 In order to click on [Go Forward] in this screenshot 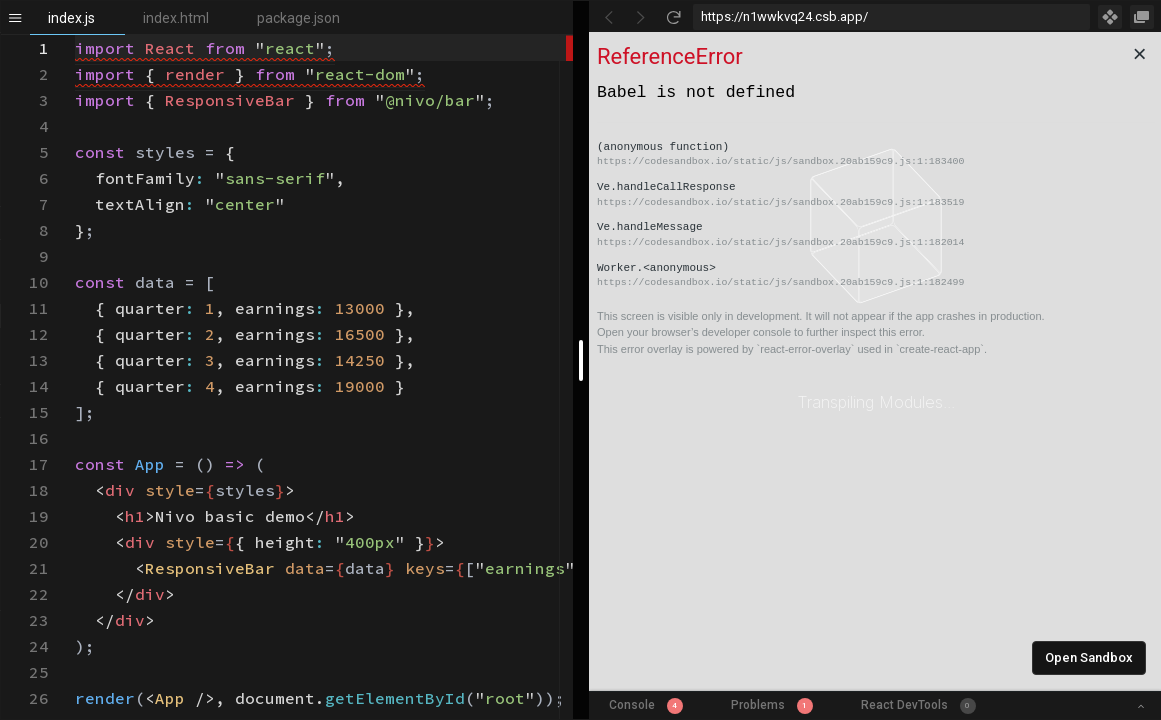, I will do `click(641, 17)`.